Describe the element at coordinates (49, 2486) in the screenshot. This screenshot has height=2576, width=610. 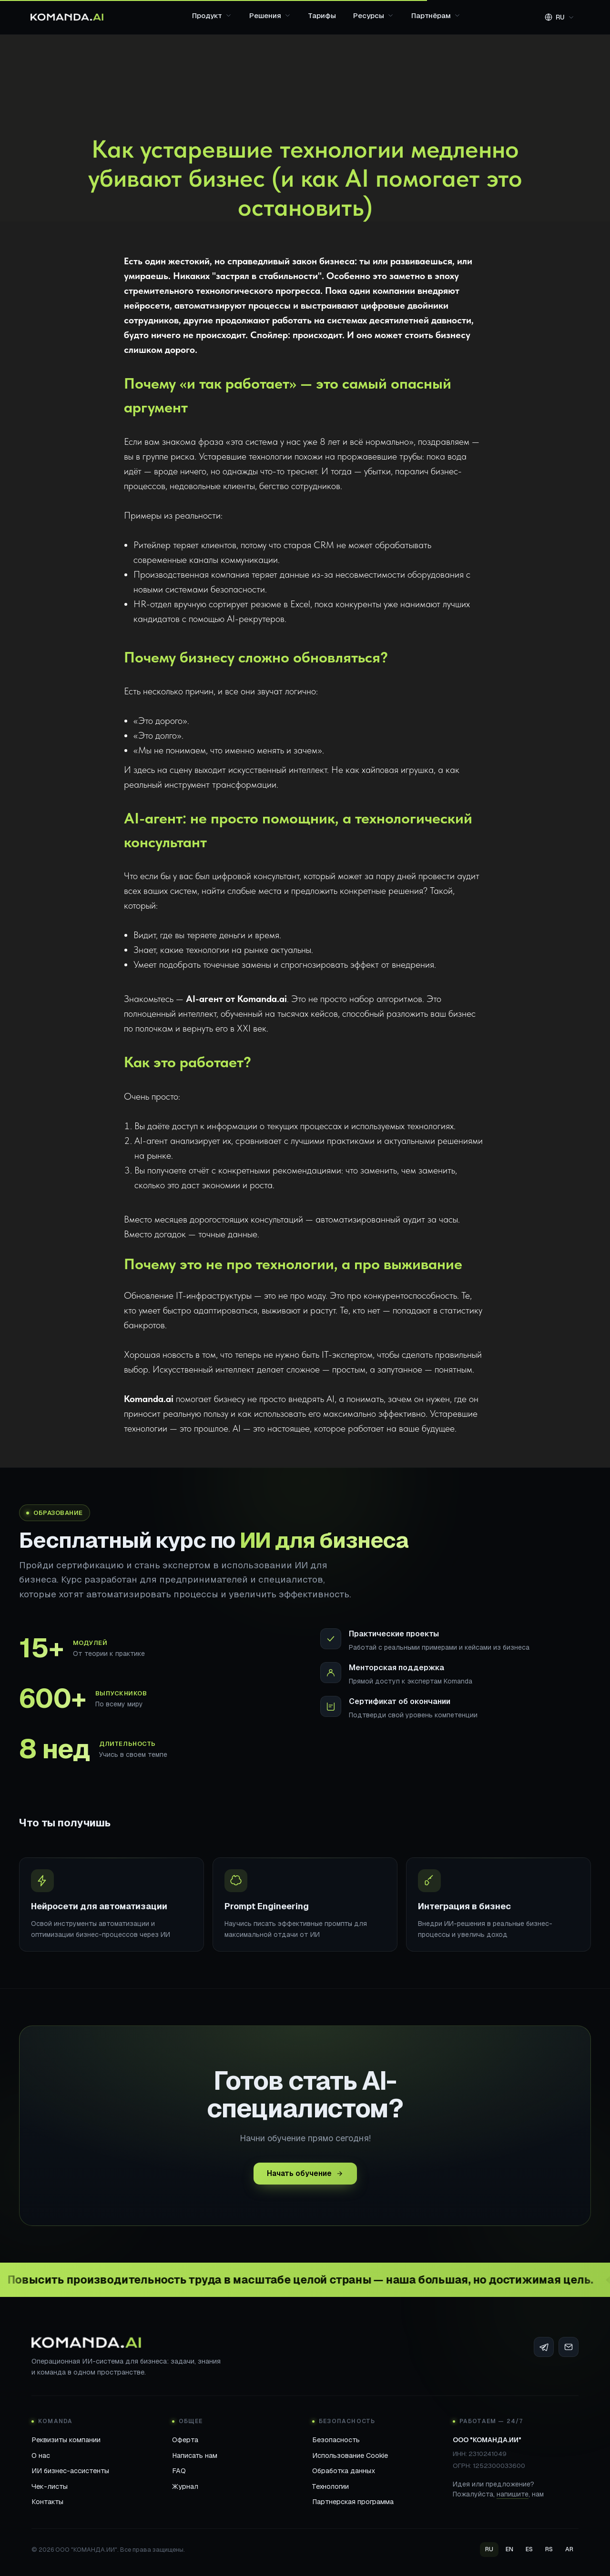
I see `Чек-листы` at that location.